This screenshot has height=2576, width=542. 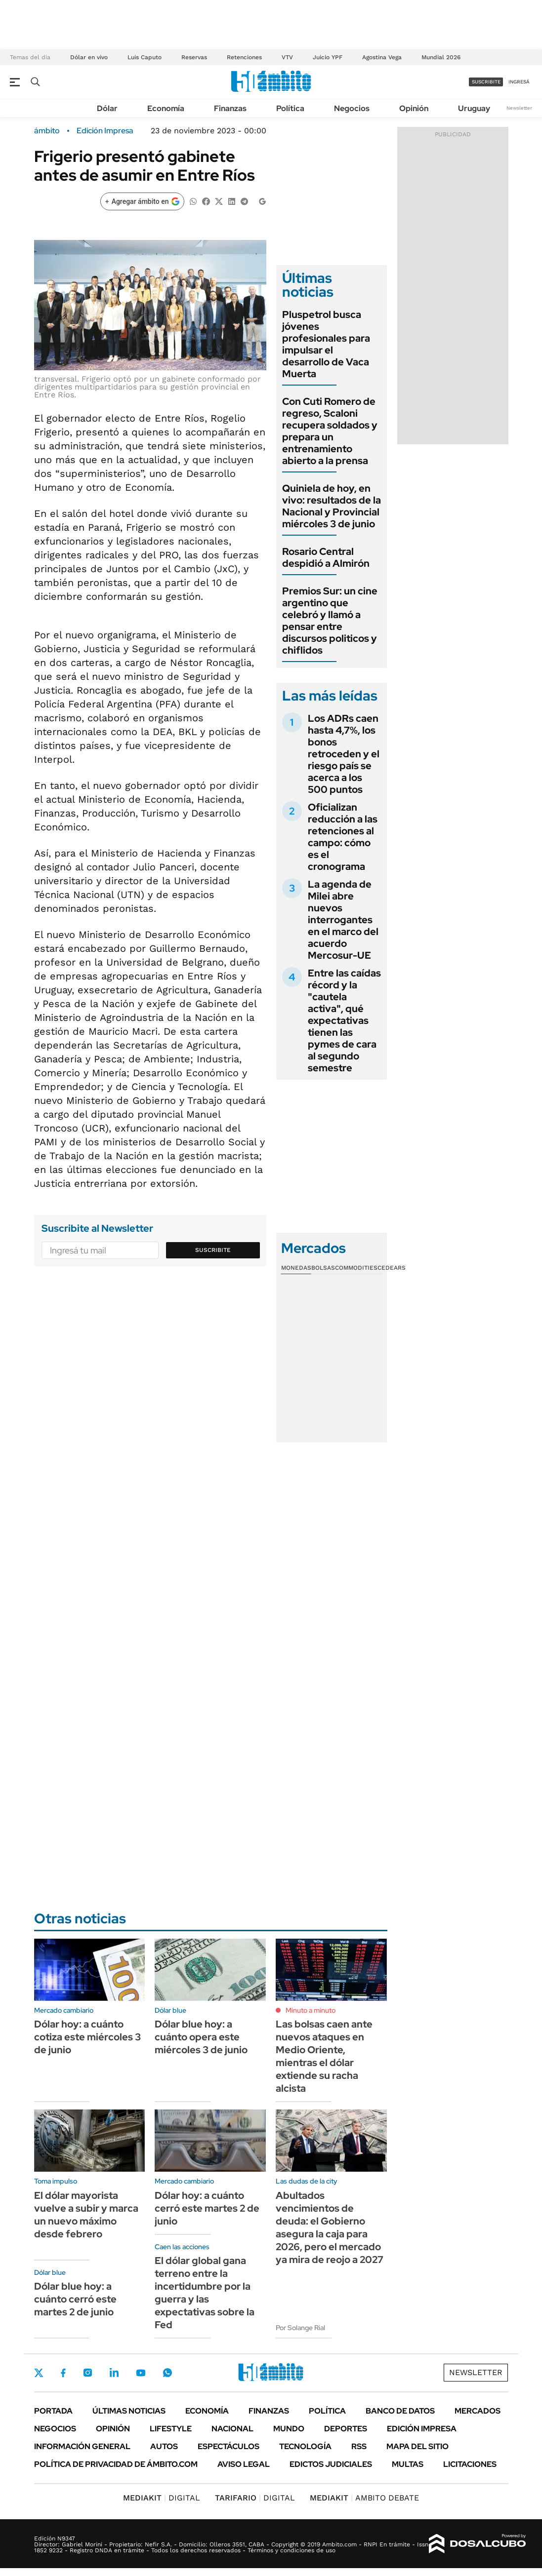 What do you see at coordinates (519, 108) in the screenshot?
I see `Newsletter` at bounding box center [519, 108].